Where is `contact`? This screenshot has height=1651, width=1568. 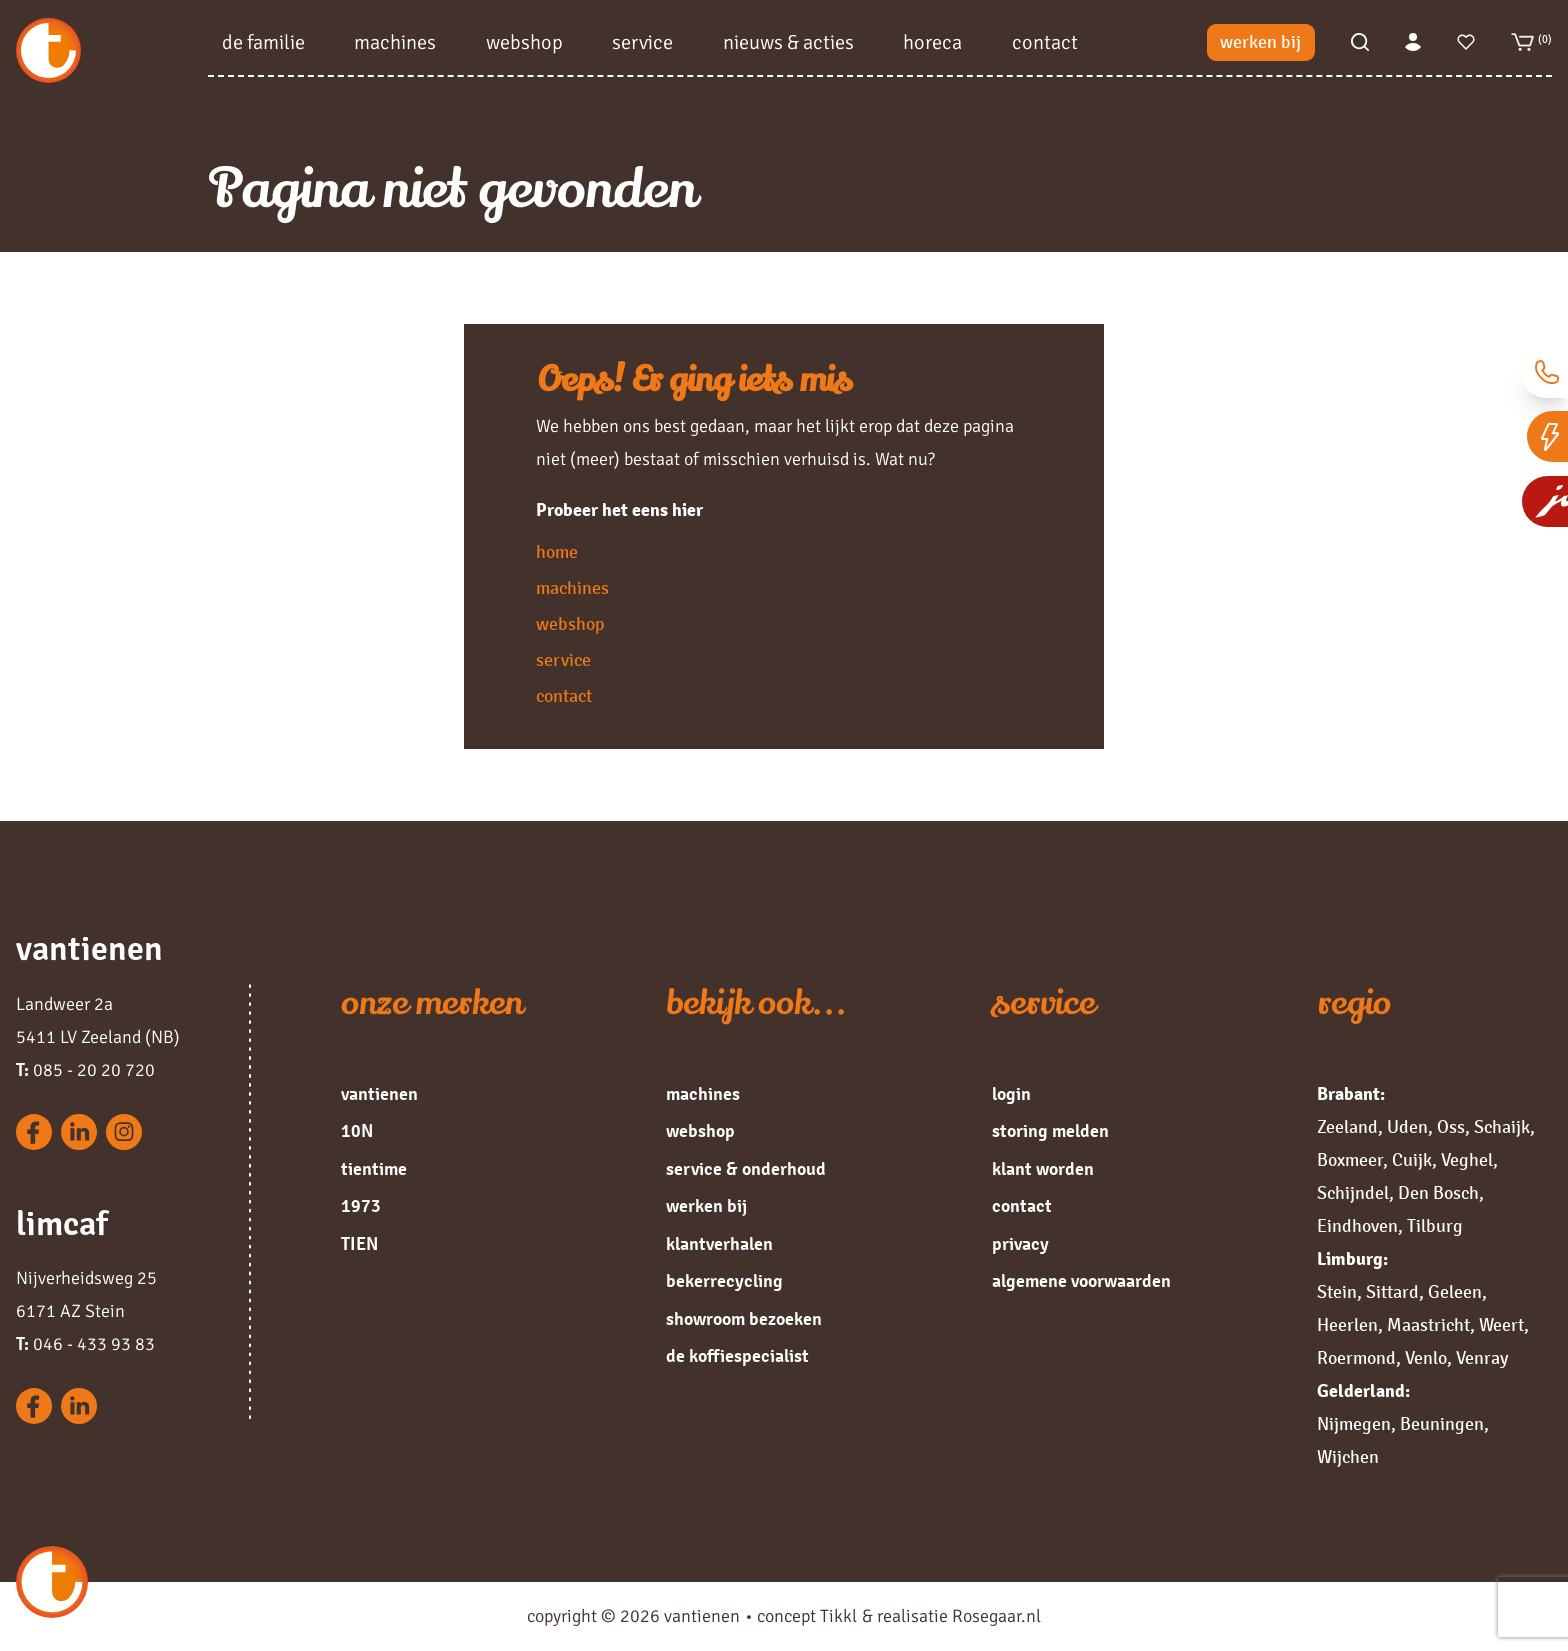
contact is located at coordinates (1045, 45).